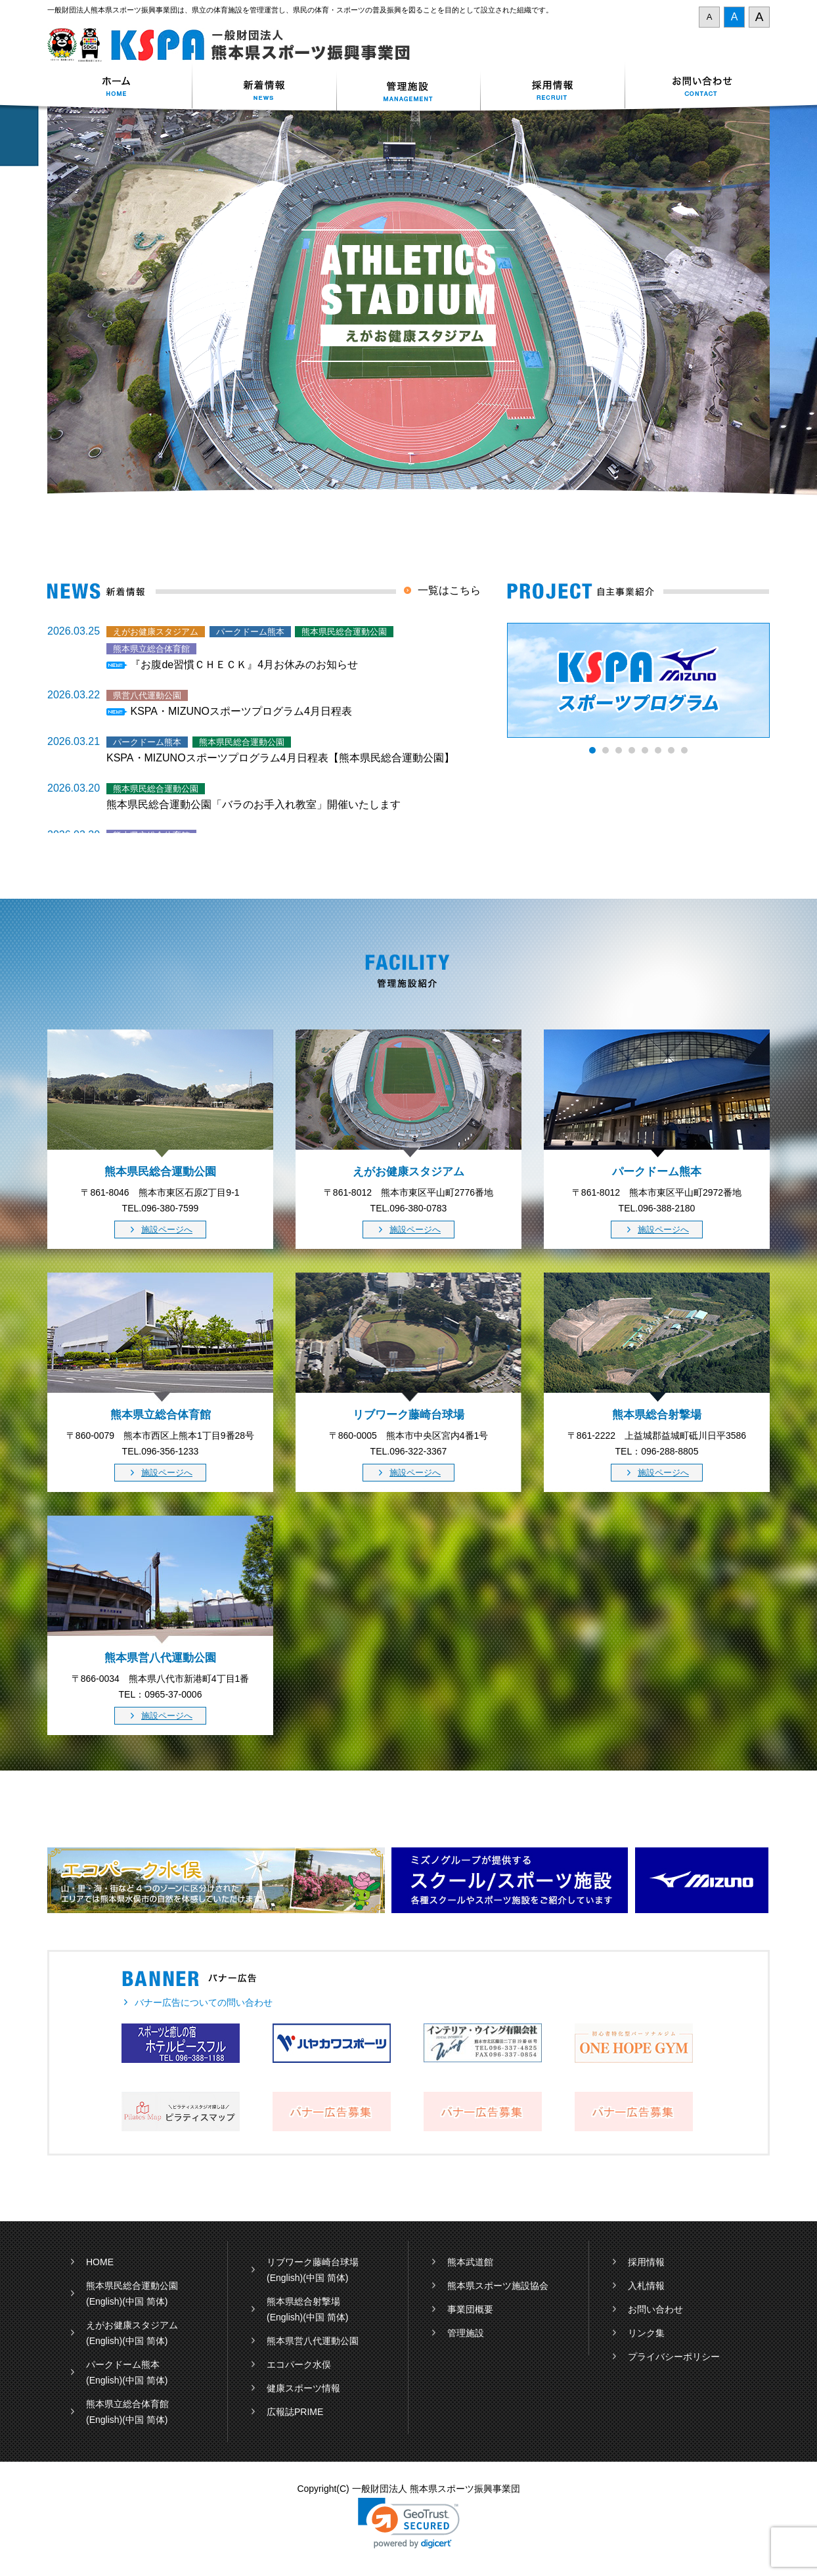 The height and width of the screenshot is (2576, 817). What do you see at coordinates (303, 2301) in the screenshot?
I see `熊本県総合射撃場` at bounding box center [303, 2301].